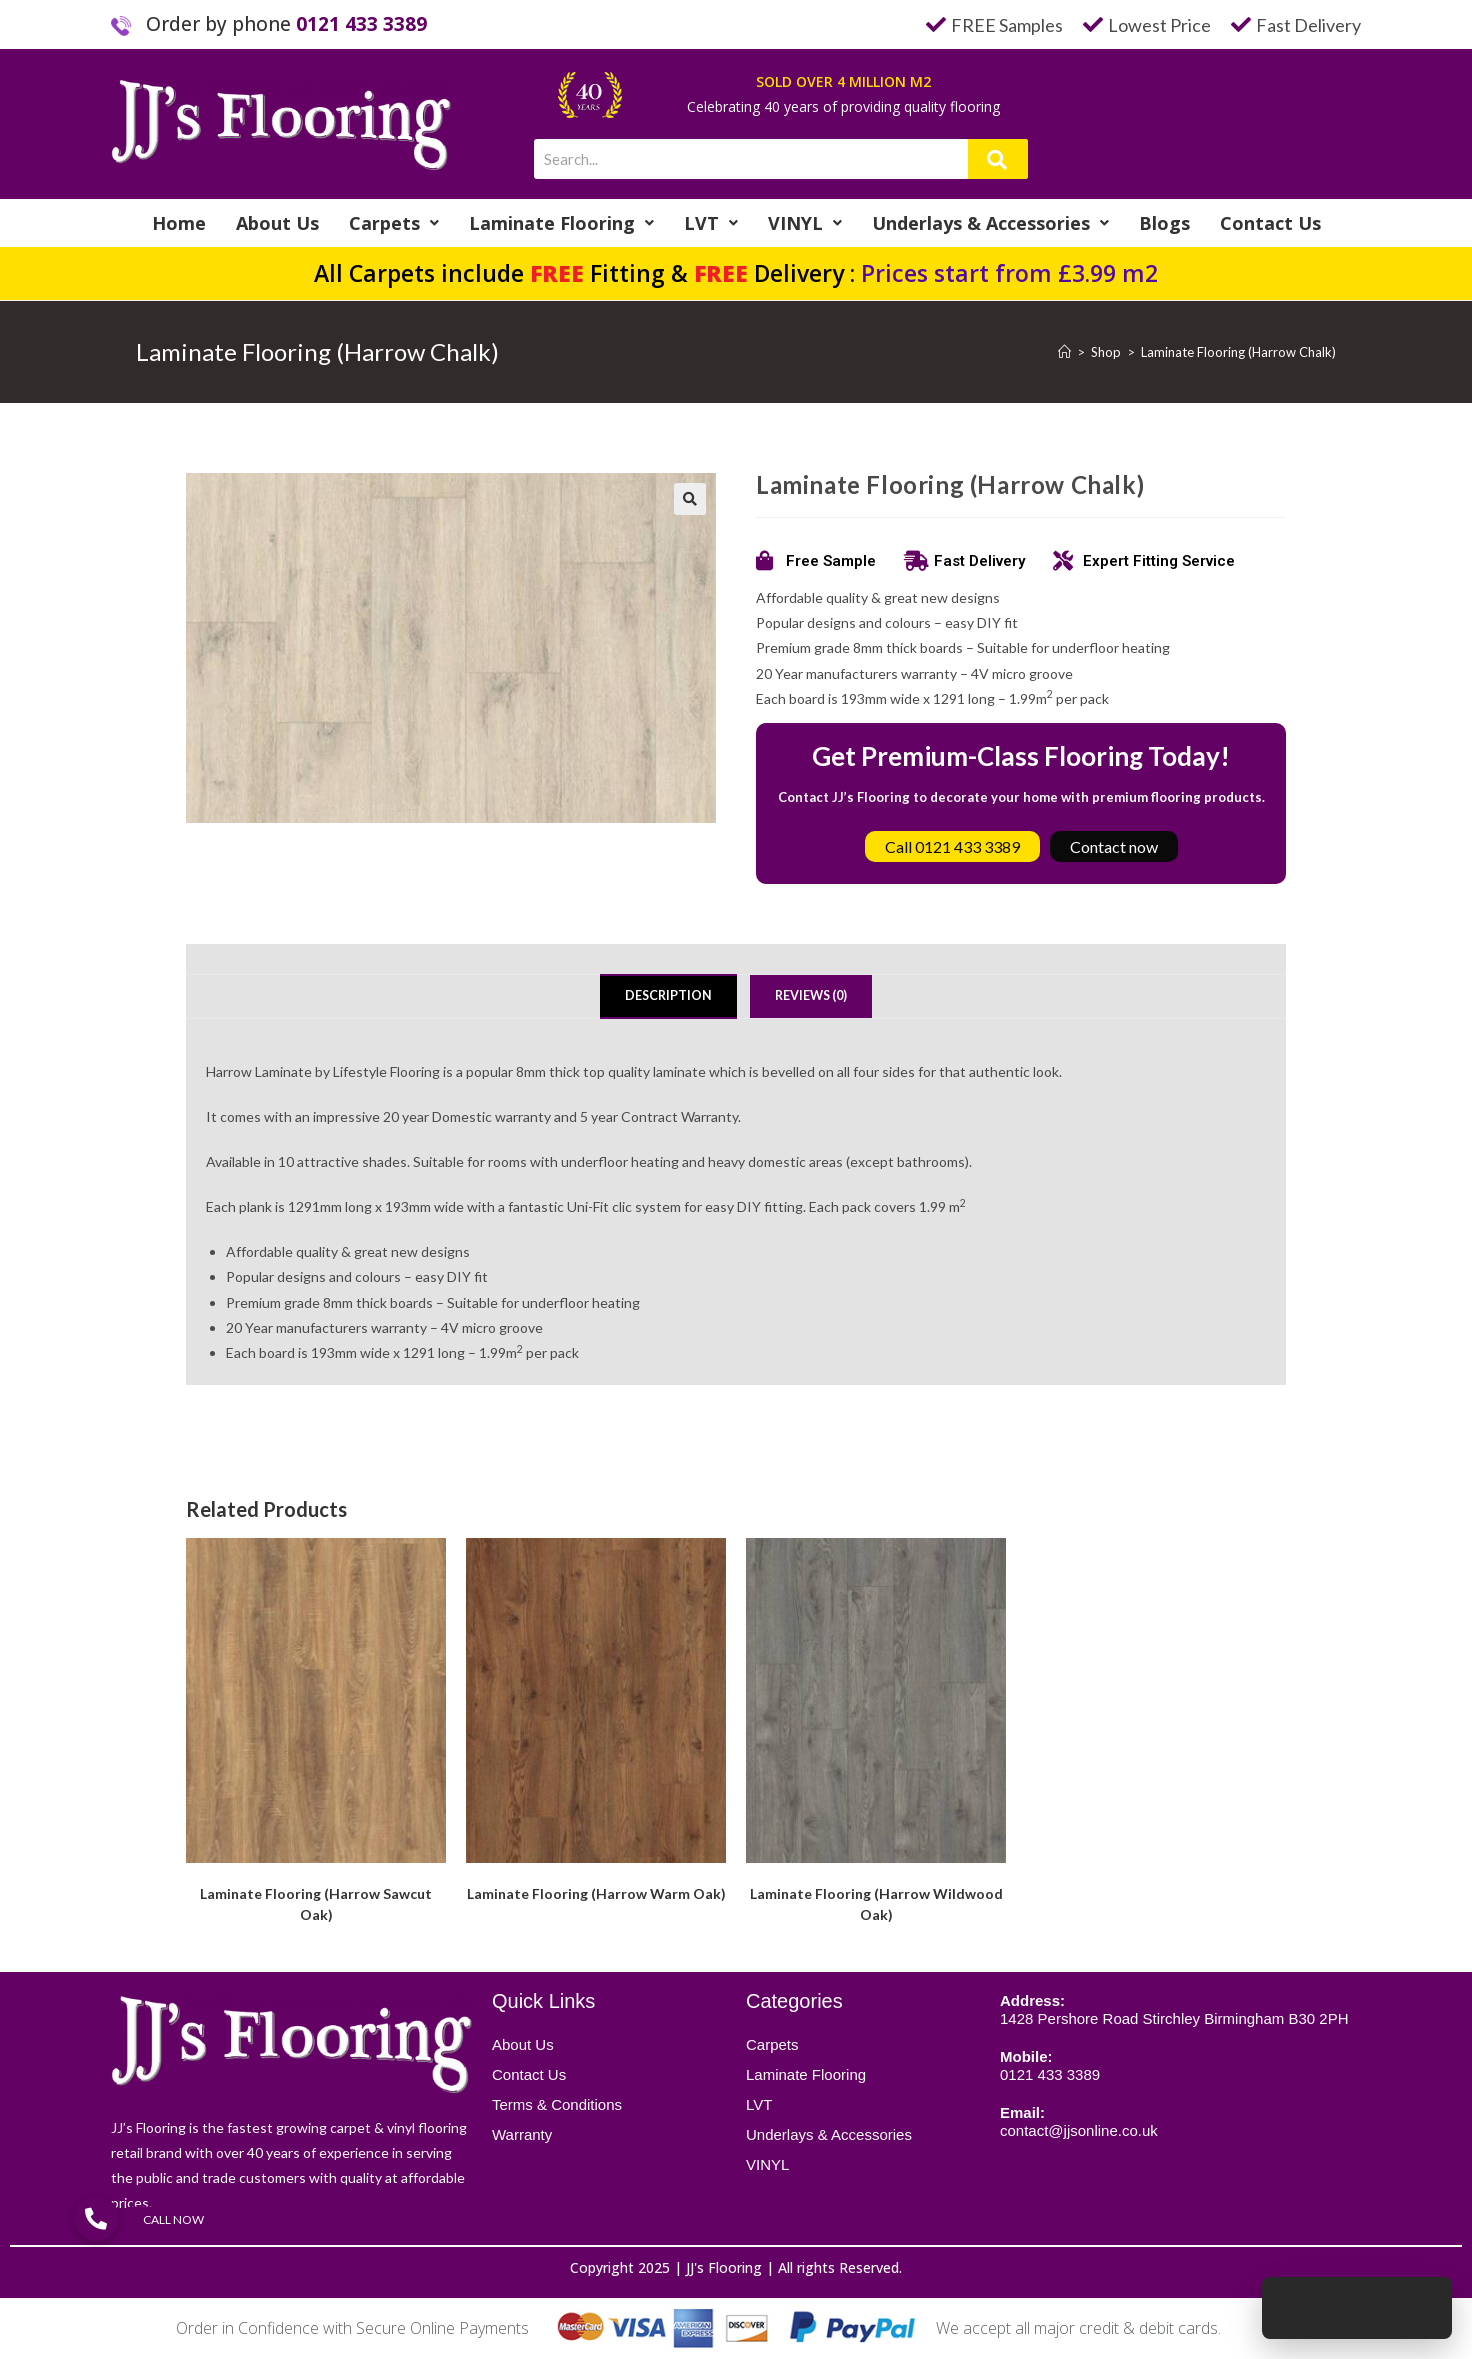 This screenshot has height=2359, width=1472. What do you see at coordinates (1270, 223) in the screenshot?
I see `Contact Us` at bounding box center [1270, 223].